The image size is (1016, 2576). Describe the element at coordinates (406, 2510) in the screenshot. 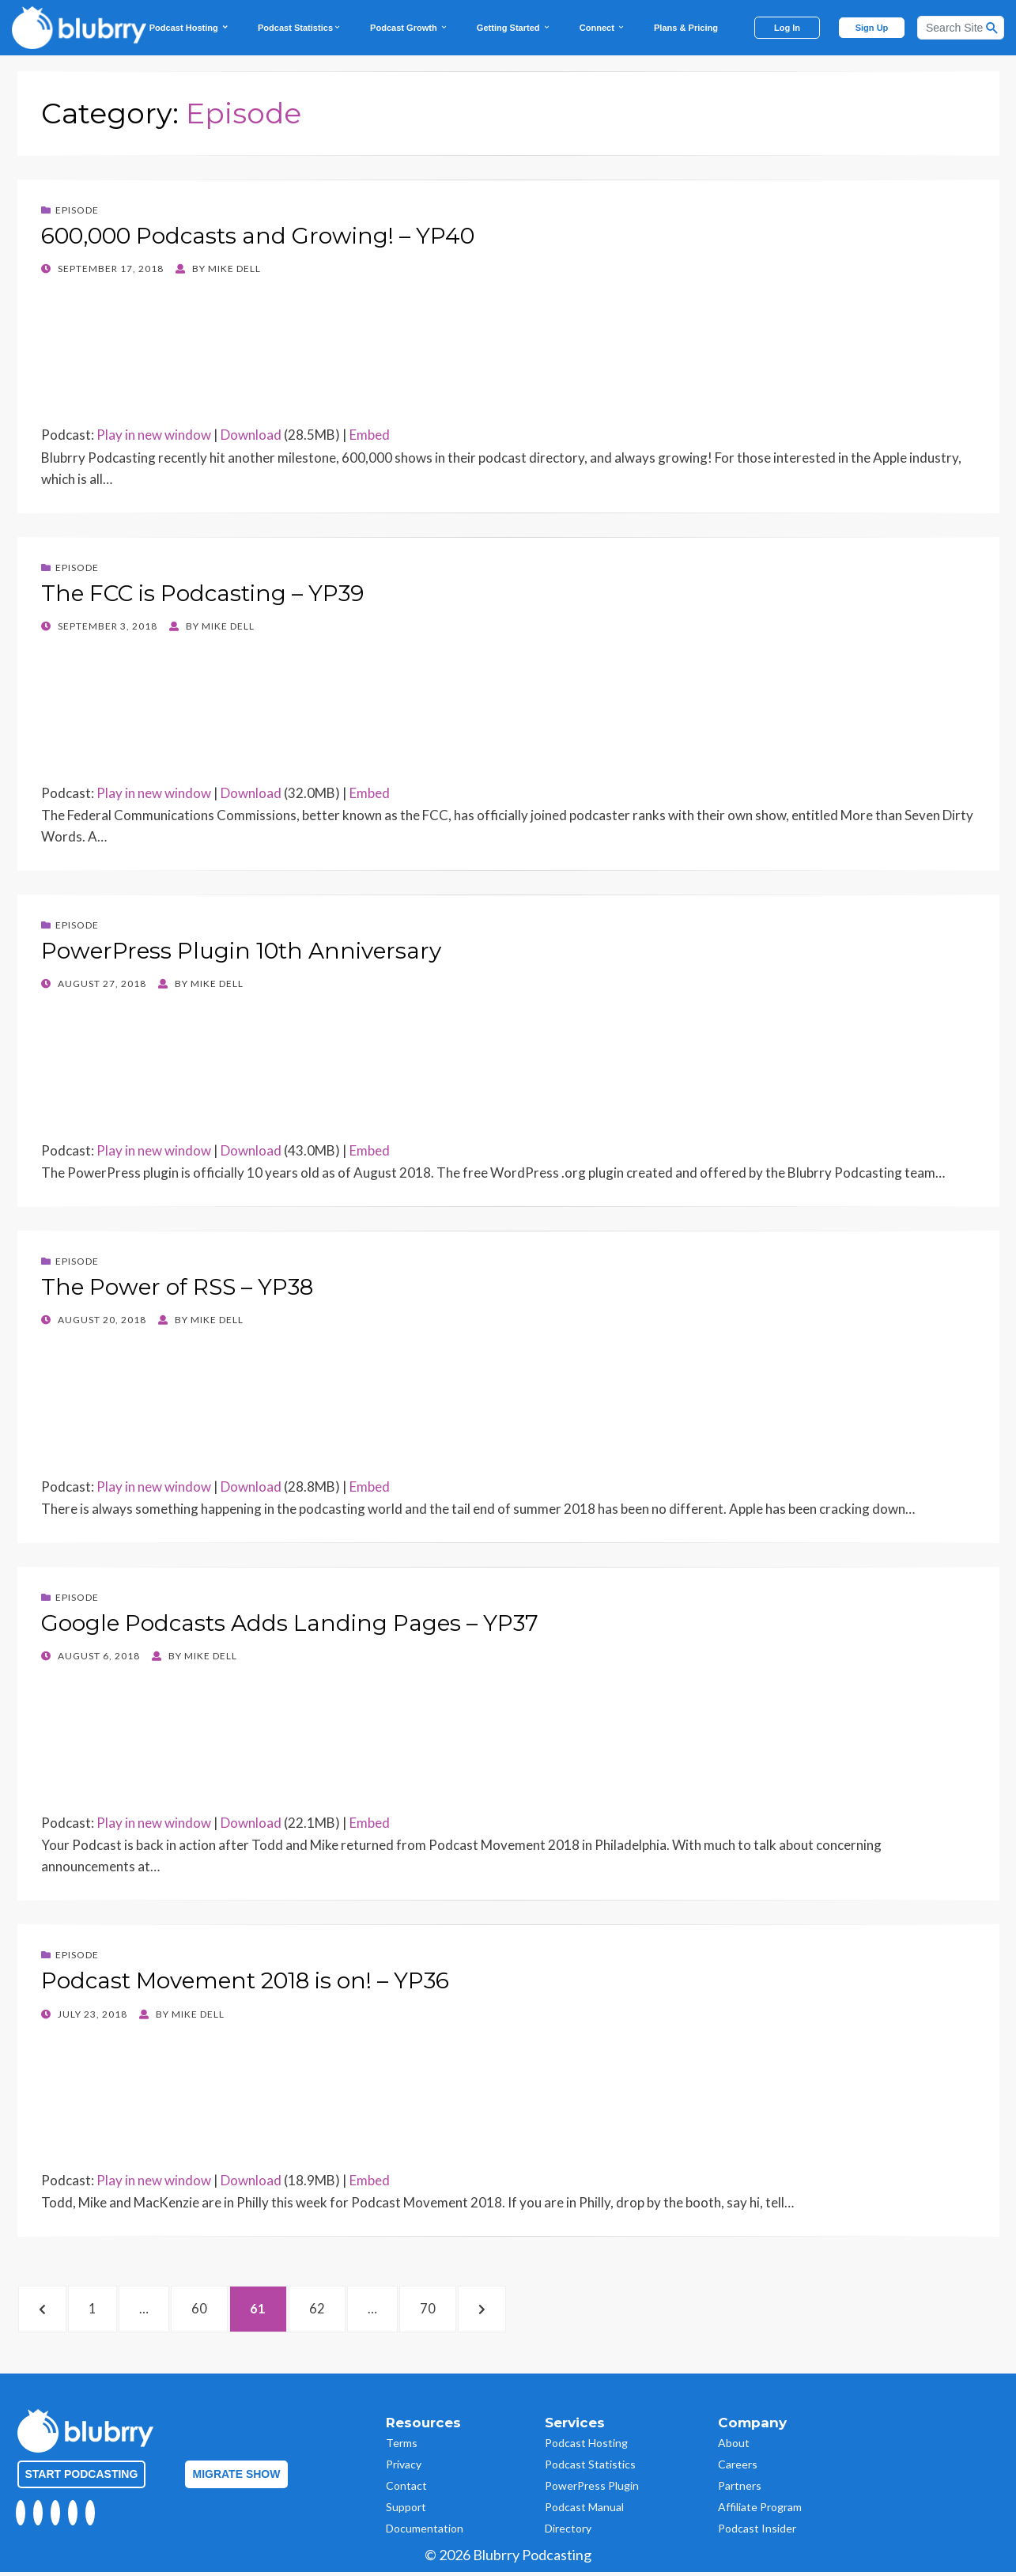

I see `Support` at that location.